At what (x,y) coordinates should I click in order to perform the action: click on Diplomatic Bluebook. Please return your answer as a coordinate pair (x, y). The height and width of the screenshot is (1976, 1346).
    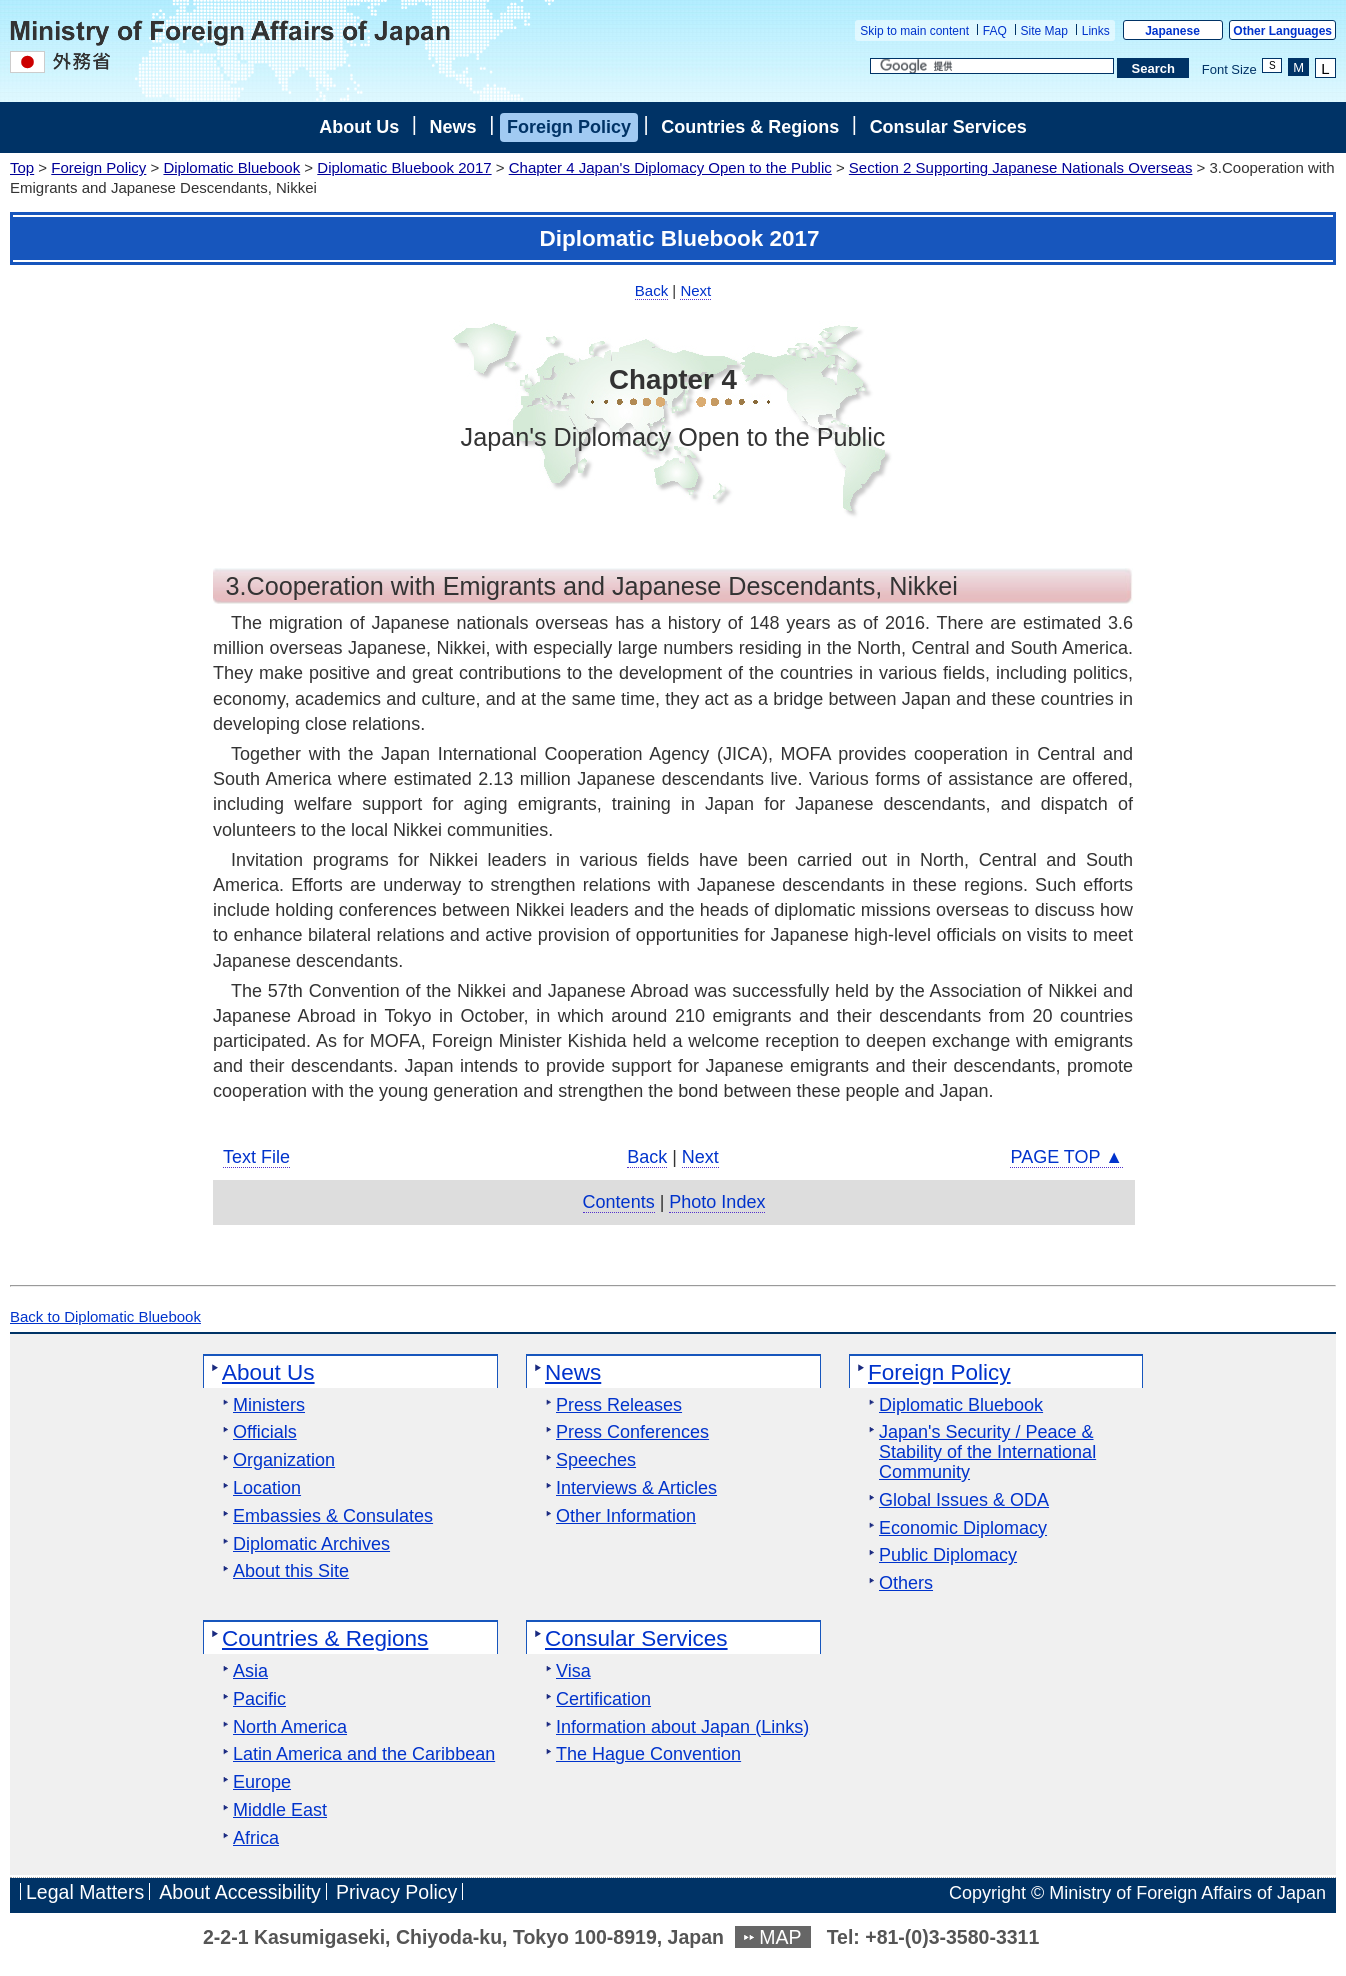
    Looking at the image, I should click on (231, 167).